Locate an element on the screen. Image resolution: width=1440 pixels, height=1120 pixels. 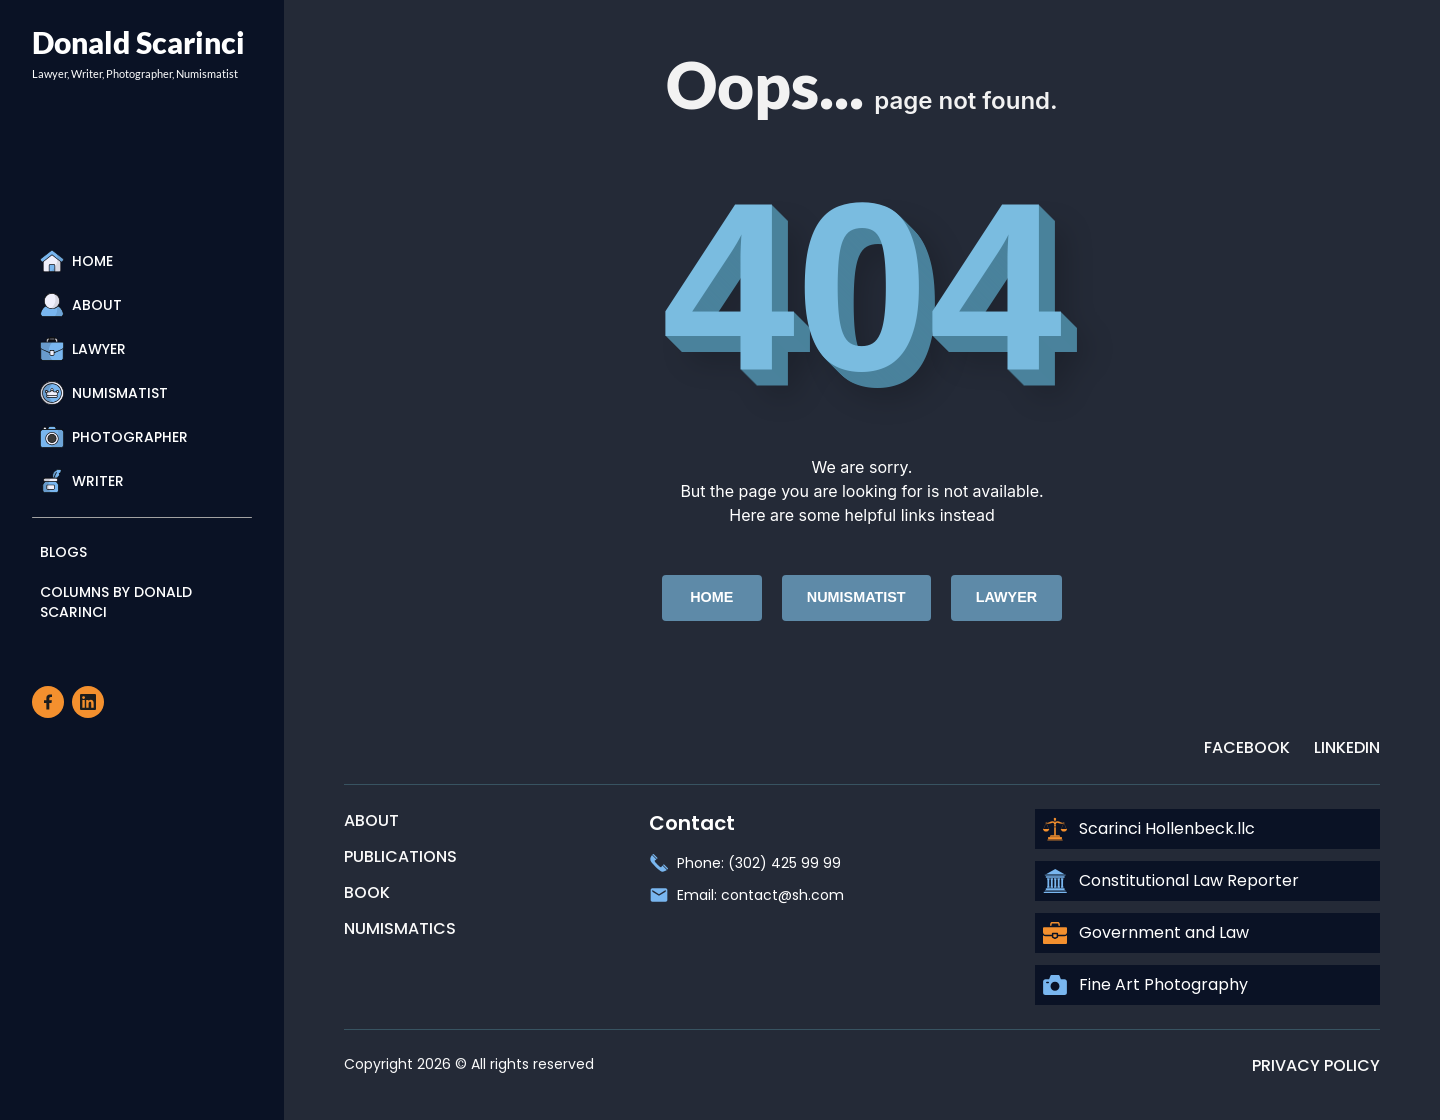
Privacy Policy is located at coordinates (1316, 1065).